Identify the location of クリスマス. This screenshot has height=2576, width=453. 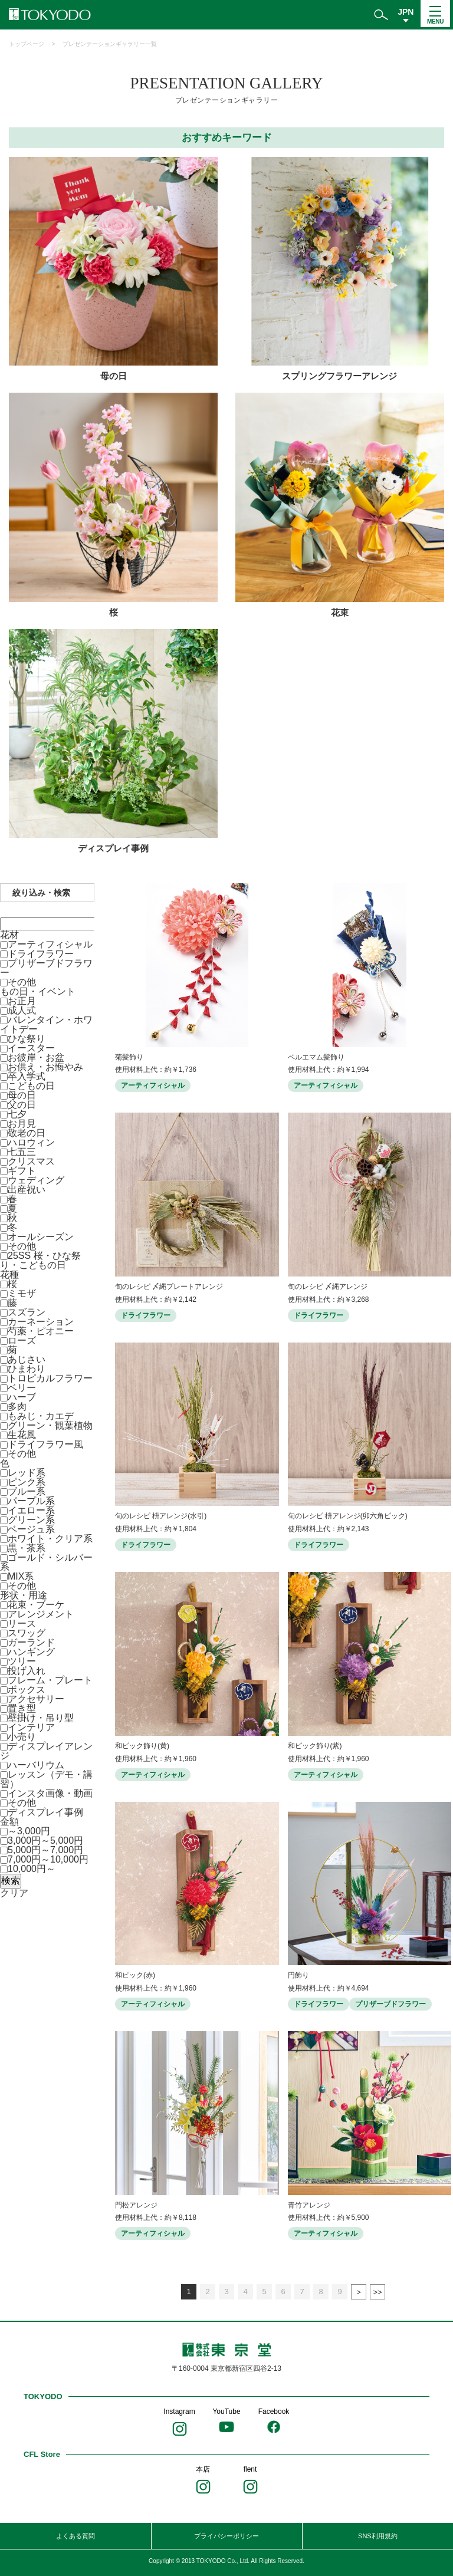
(31, 1161).